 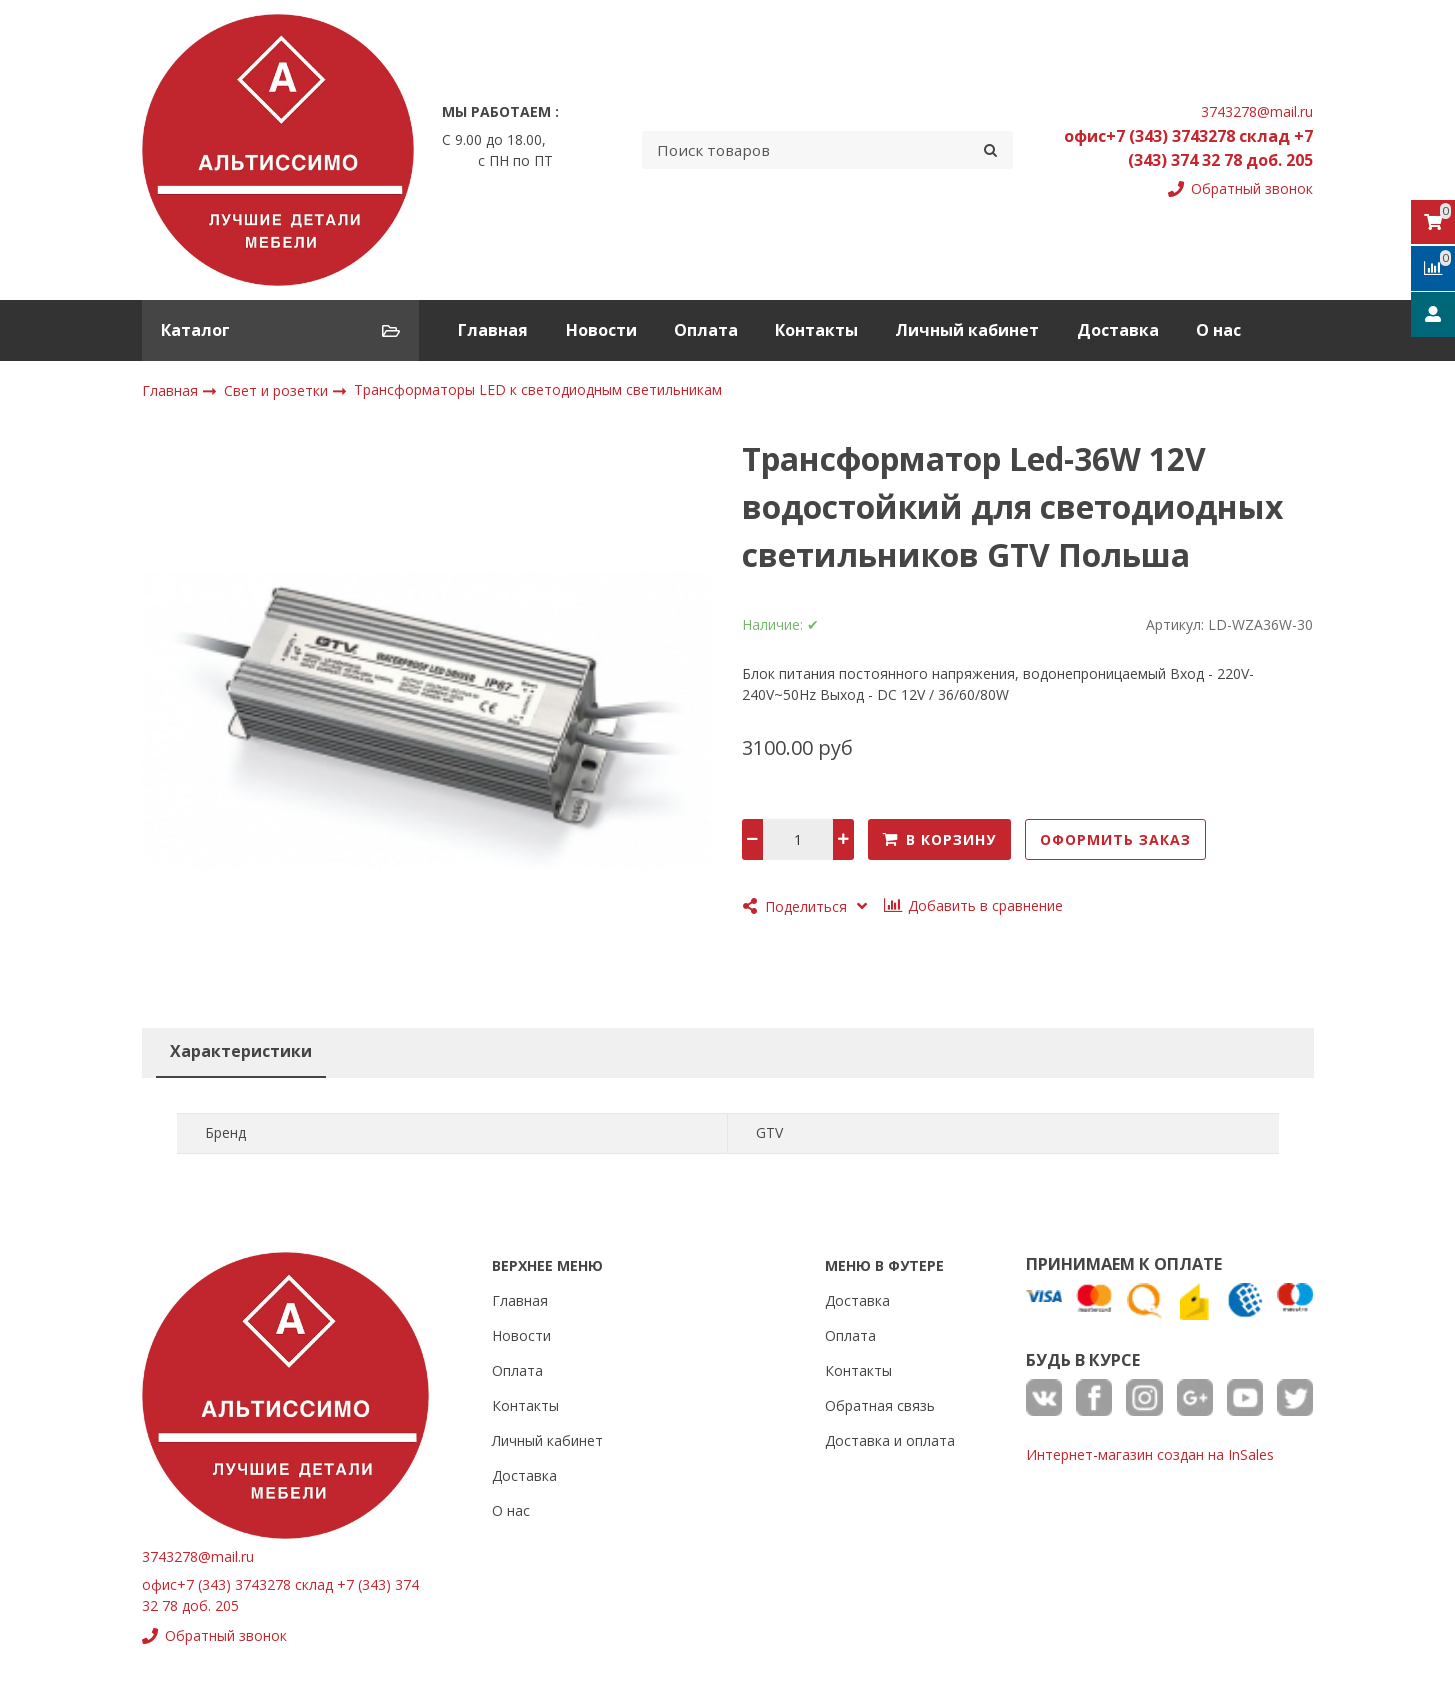 What do you see at coordinates (1218, 330) in the screenshot?
I see `О нас` at bounding box center [1218, 330].